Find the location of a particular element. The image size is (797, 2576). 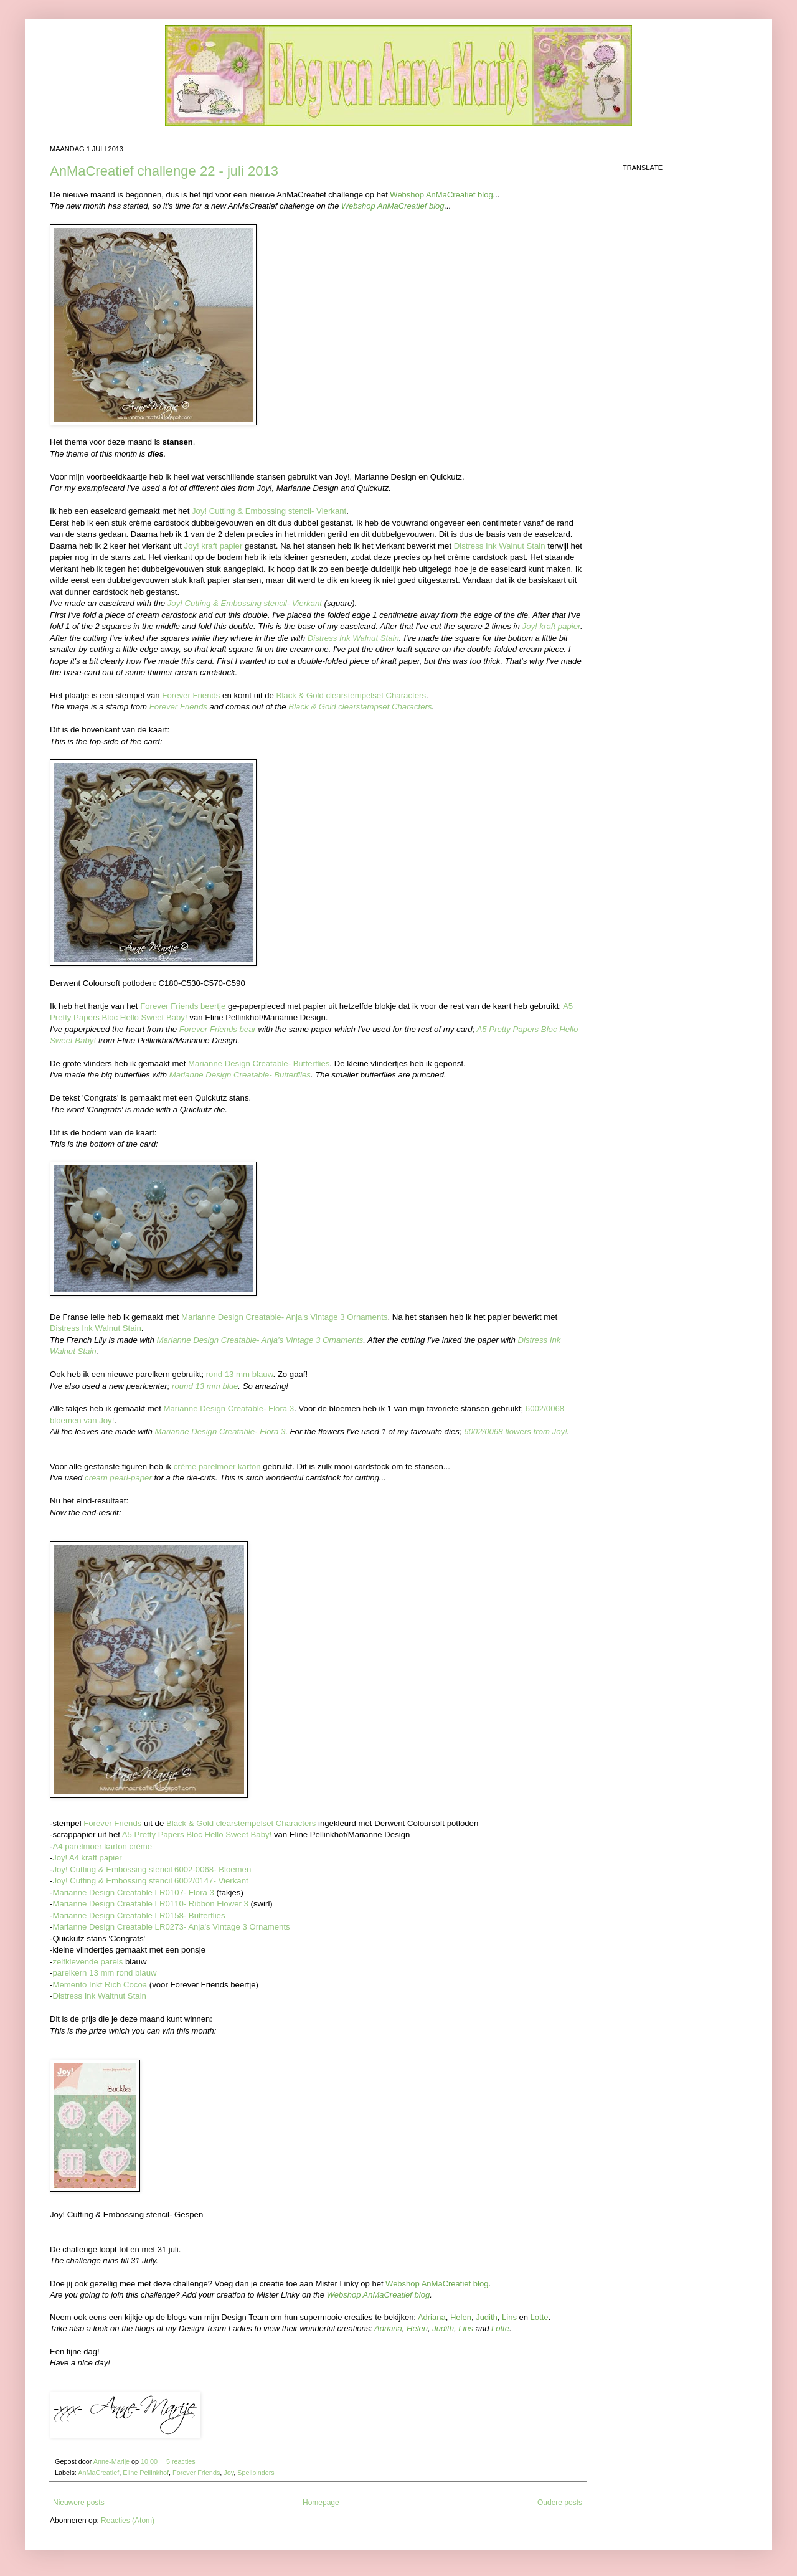

A5 Pretty Papers Bloc Hello Sweet Baby! is located at coordinates (196, 1834).